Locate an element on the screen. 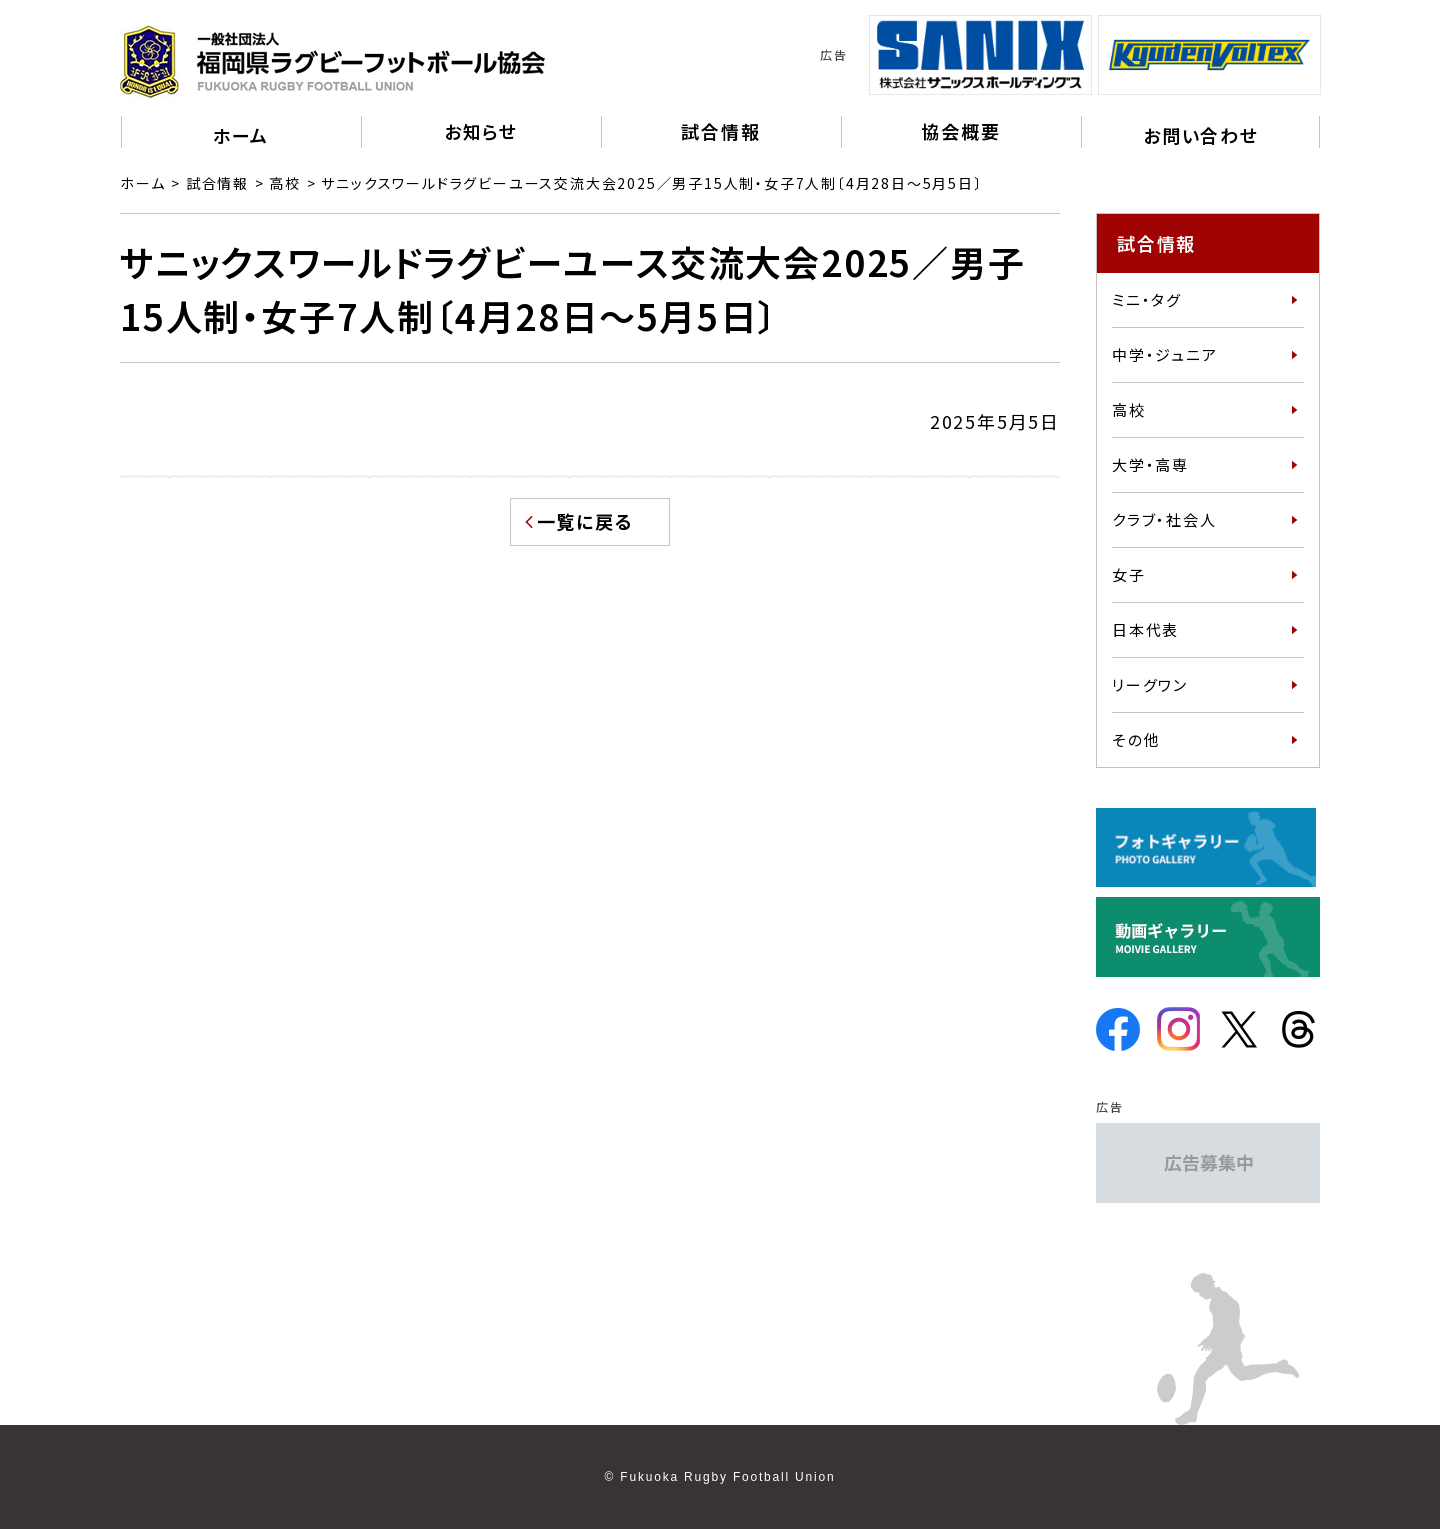 This screenshot has height=1529, width=1440. 一覧に戻る is located at coordinates (585, 521).